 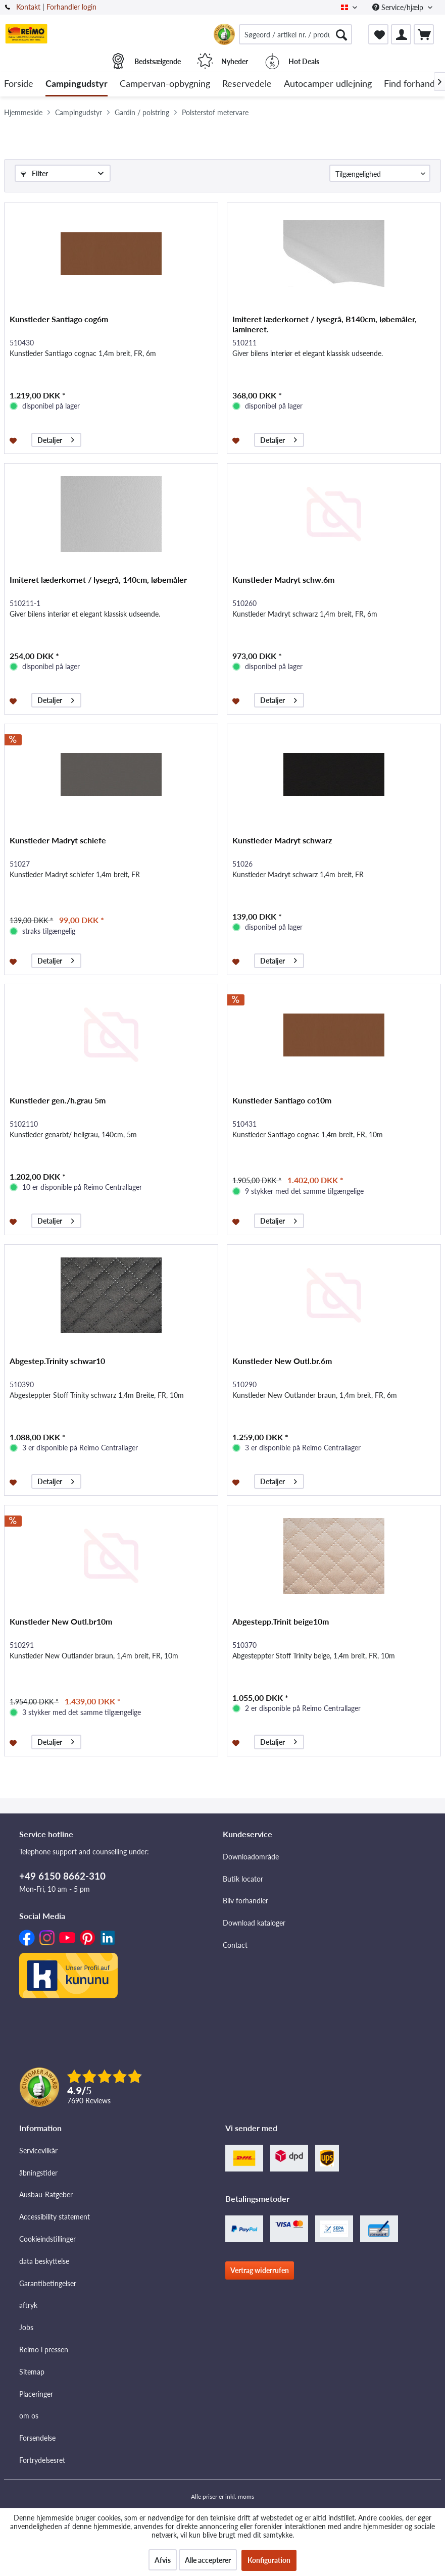 What do you see at coordinates (76, 84) in the screenshot?
I see `[Campingudstyr]` at bounding box center [76, 84].